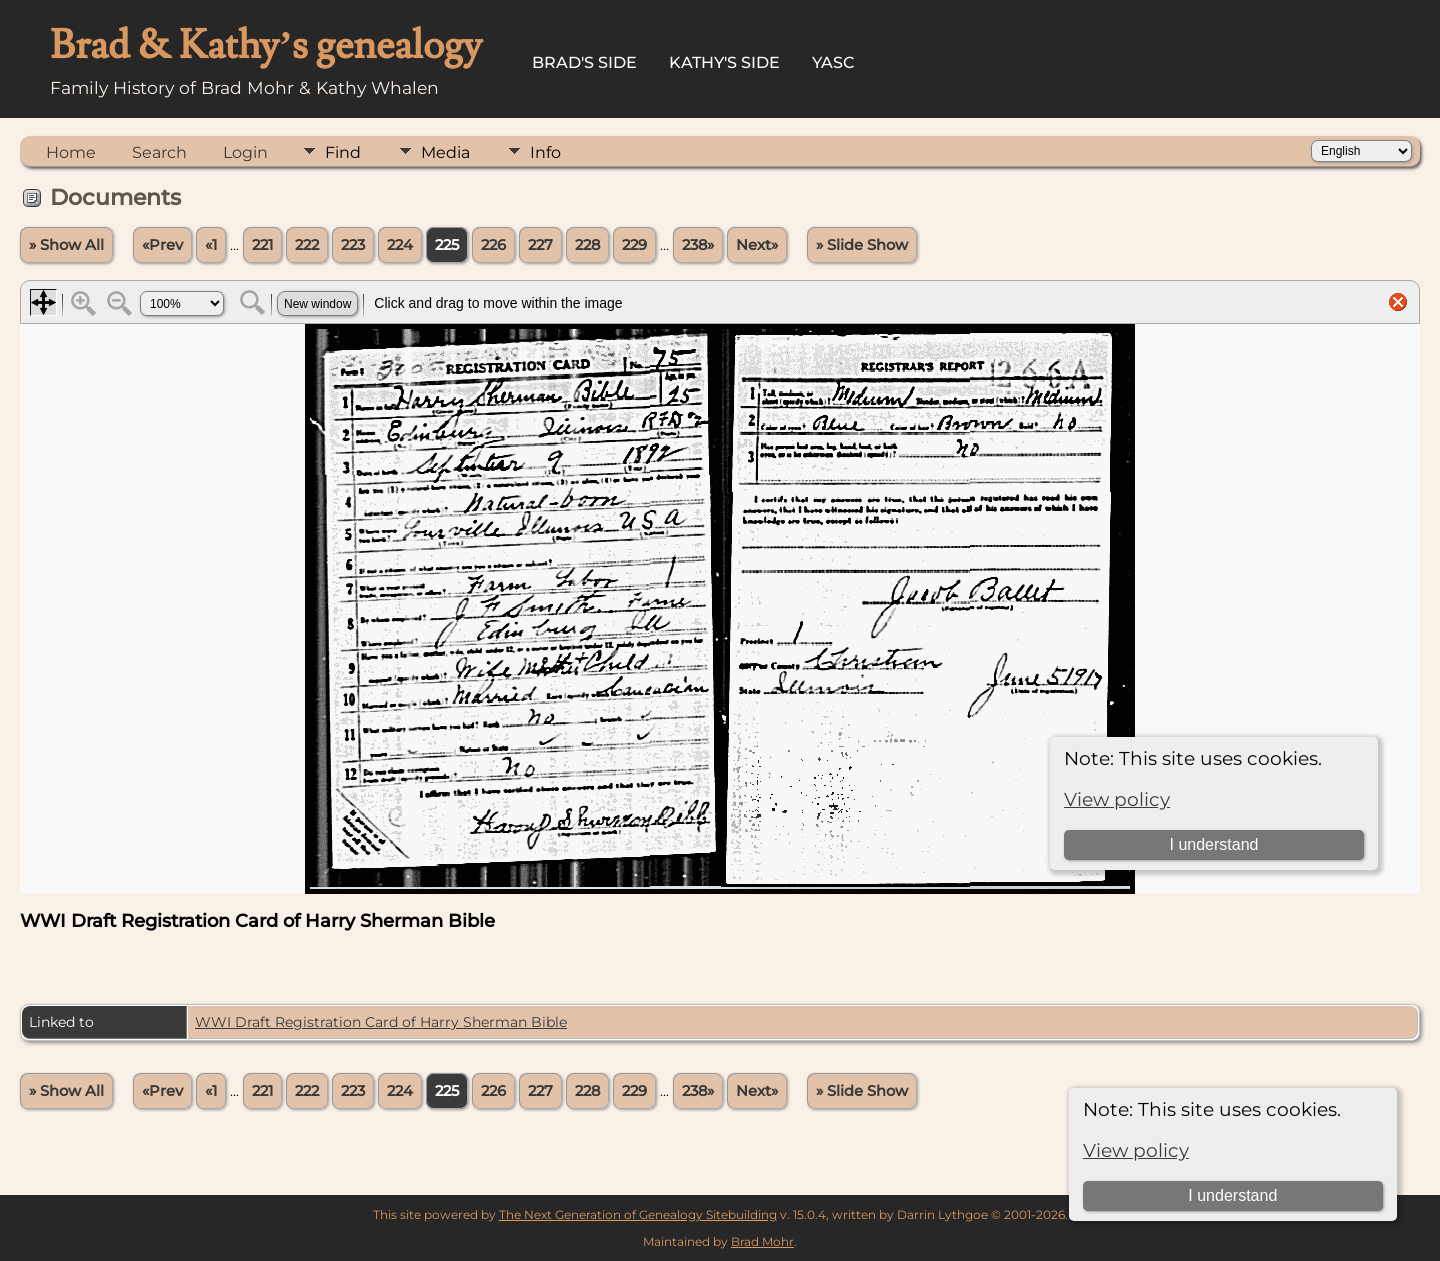  Describe the element at coordinates (307, 245) in the screenshot. I see `222` at that location.